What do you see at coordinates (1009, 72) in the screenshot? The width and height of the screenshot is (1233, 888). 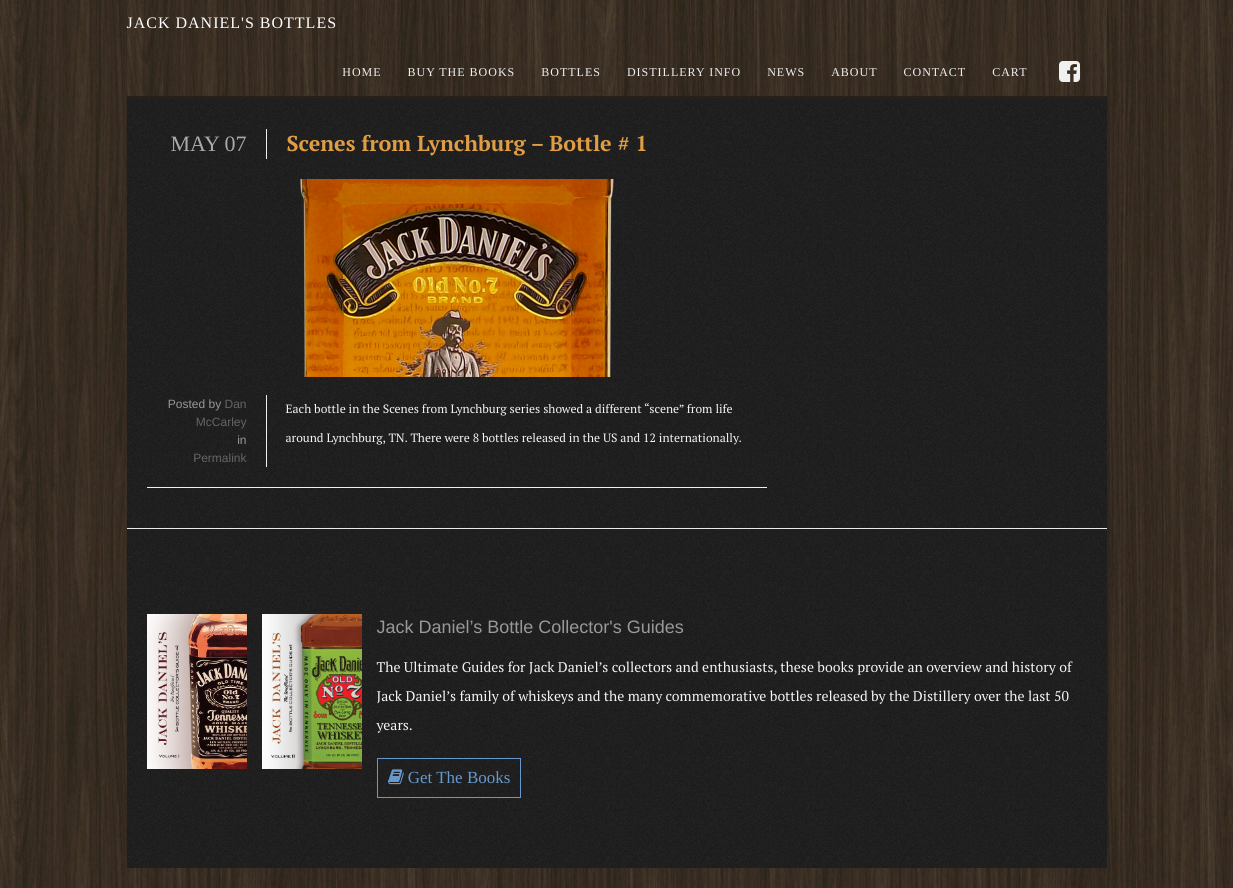 I see `Cart` at bounding box center [1009, 72].